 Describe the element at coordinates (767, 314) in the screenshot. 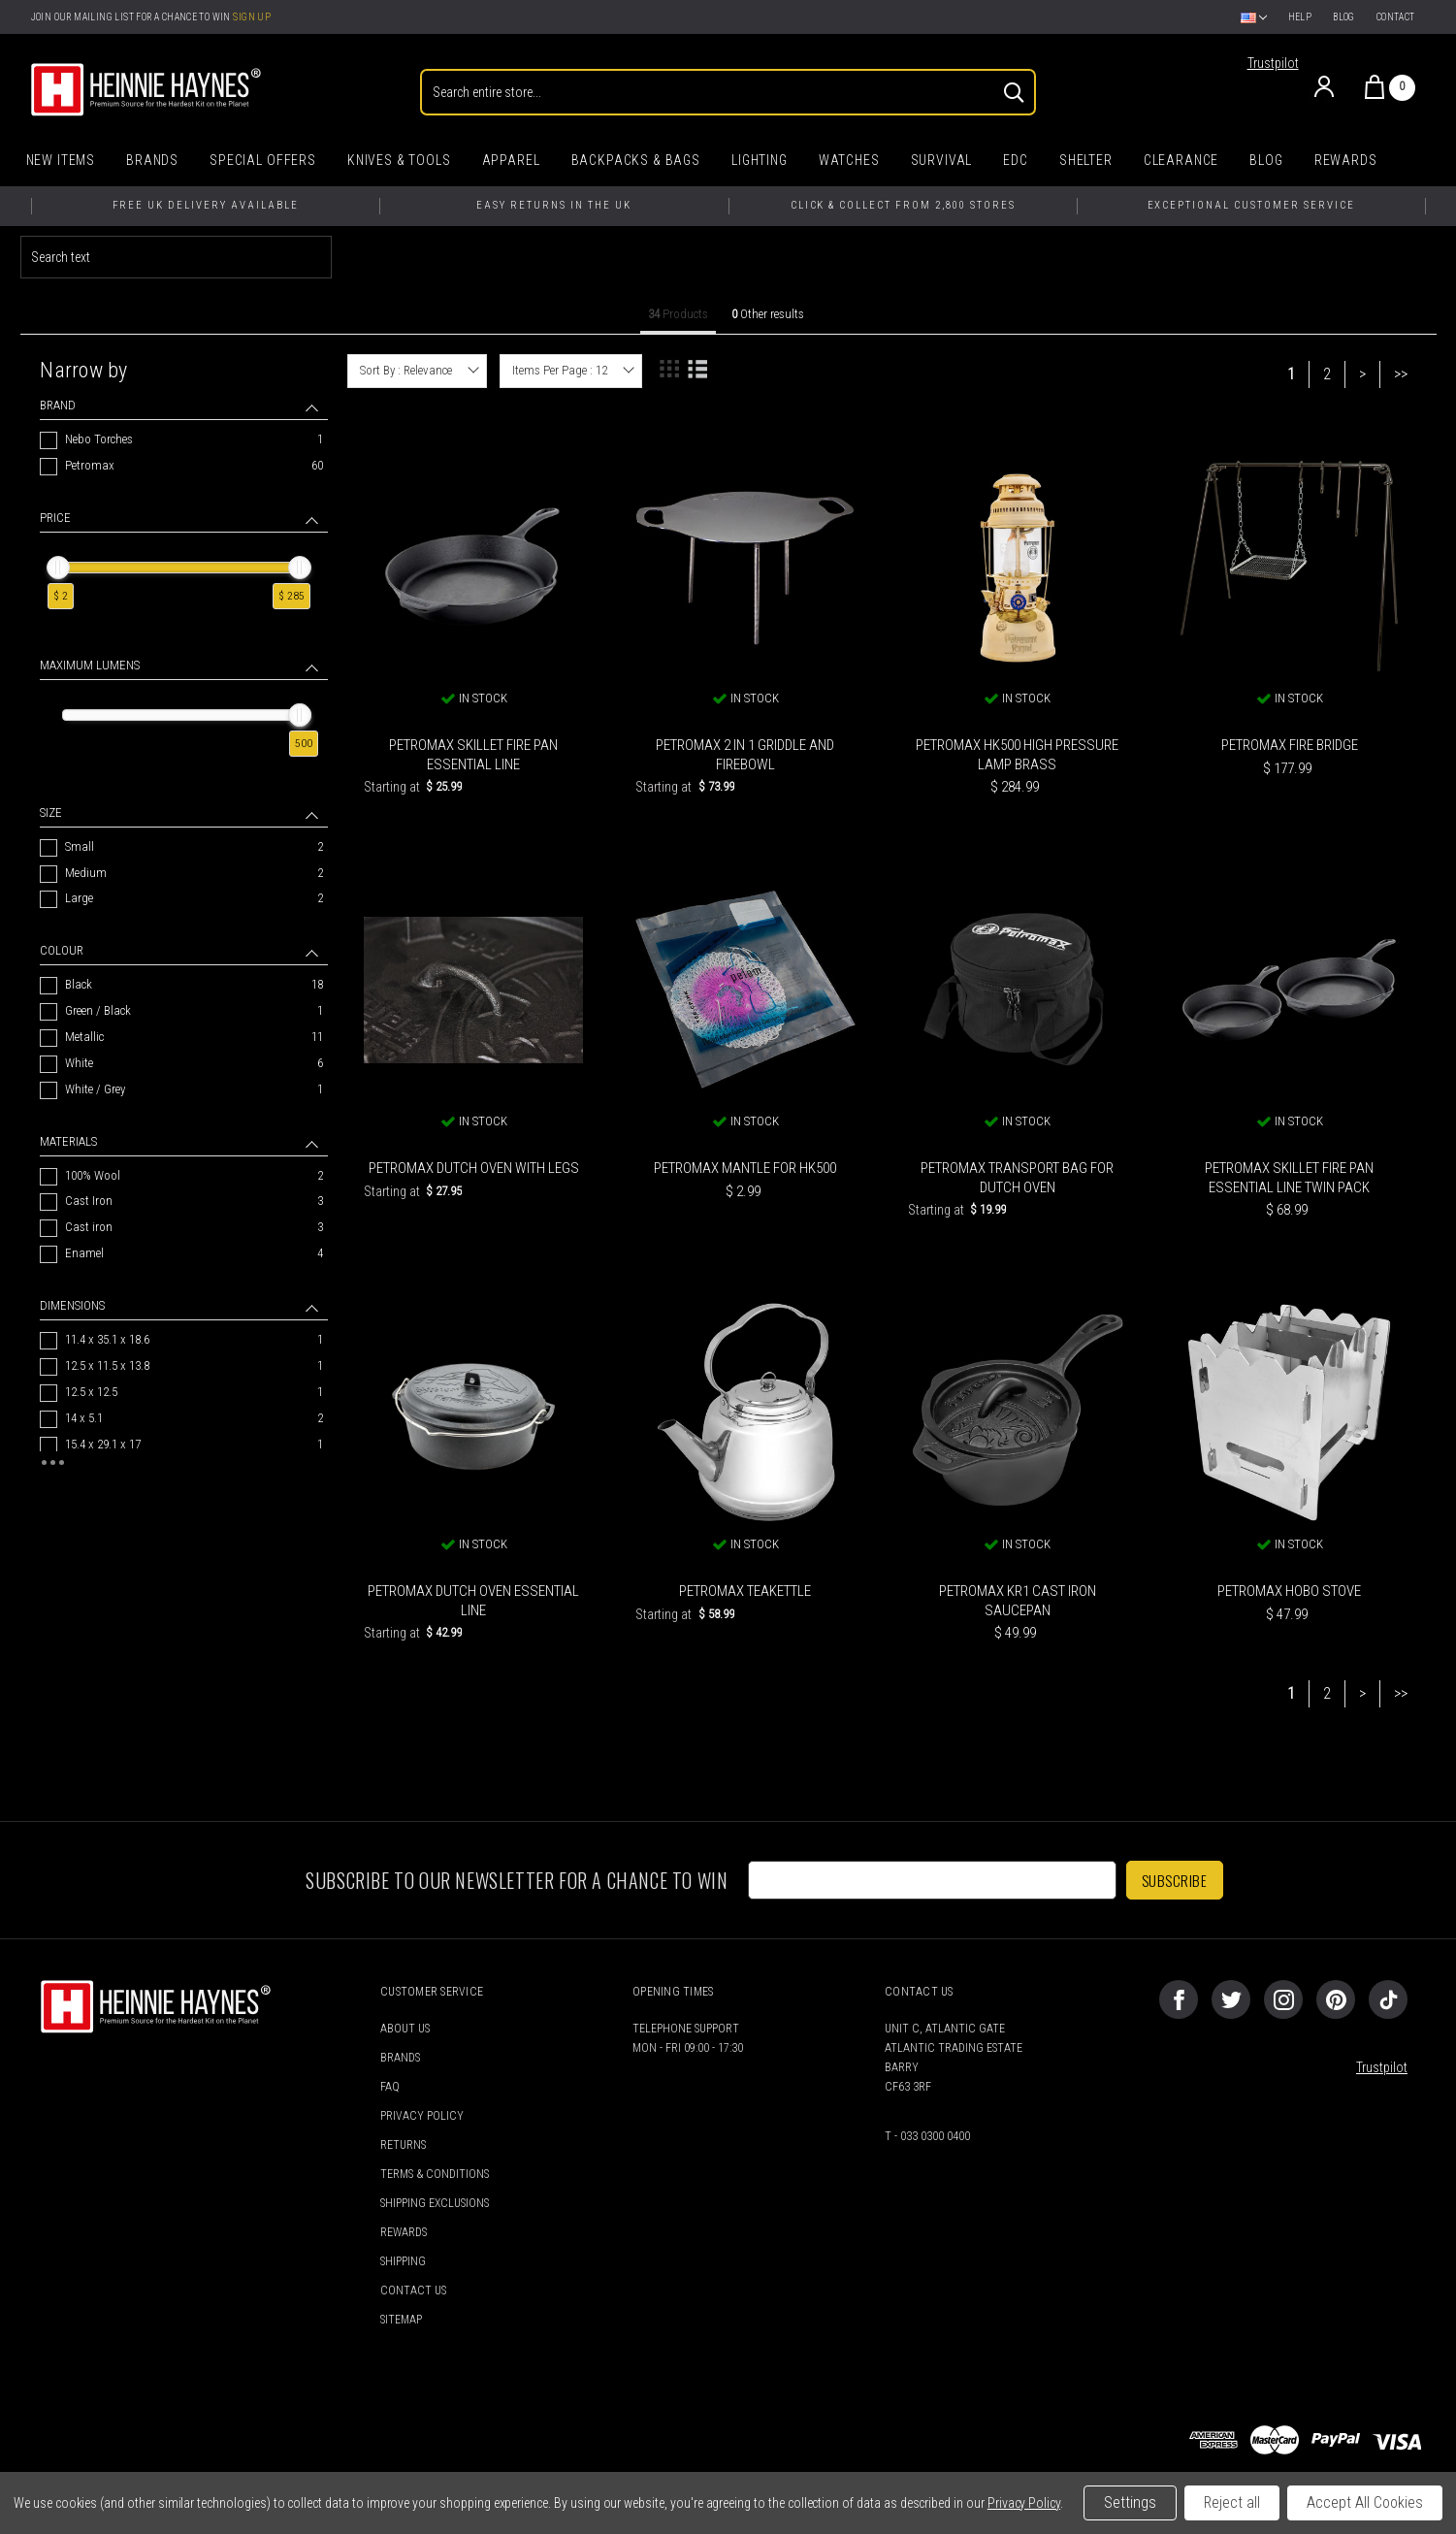

I see `Other results [tab]` at that location.